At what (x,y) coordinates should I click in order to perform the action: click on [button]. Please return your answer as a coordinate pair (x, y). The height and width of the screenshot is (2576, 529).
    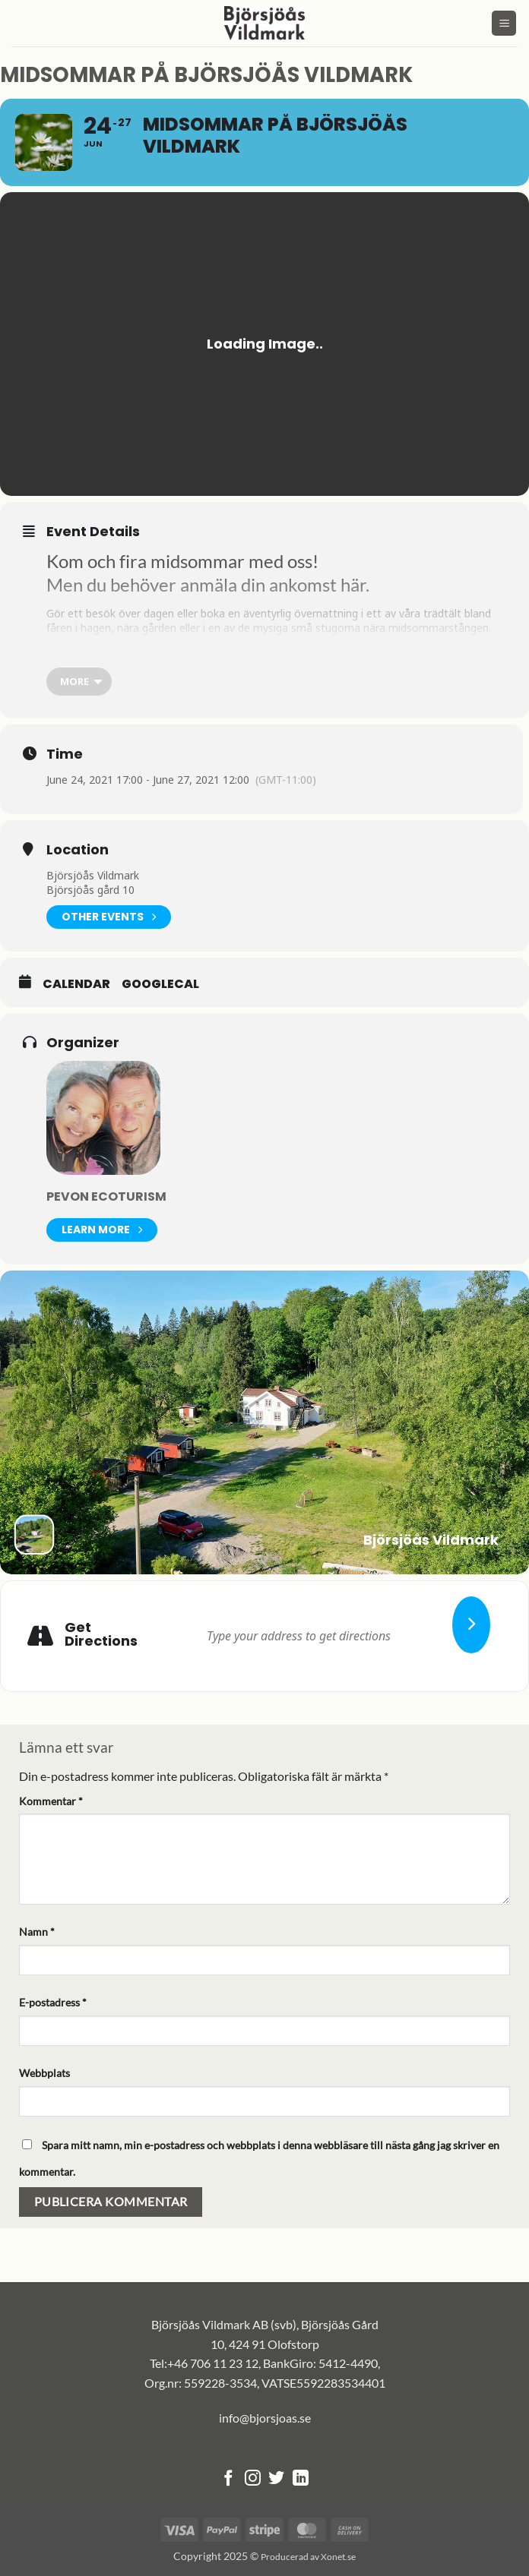
    Looking at the image, I should click on (504, 23).